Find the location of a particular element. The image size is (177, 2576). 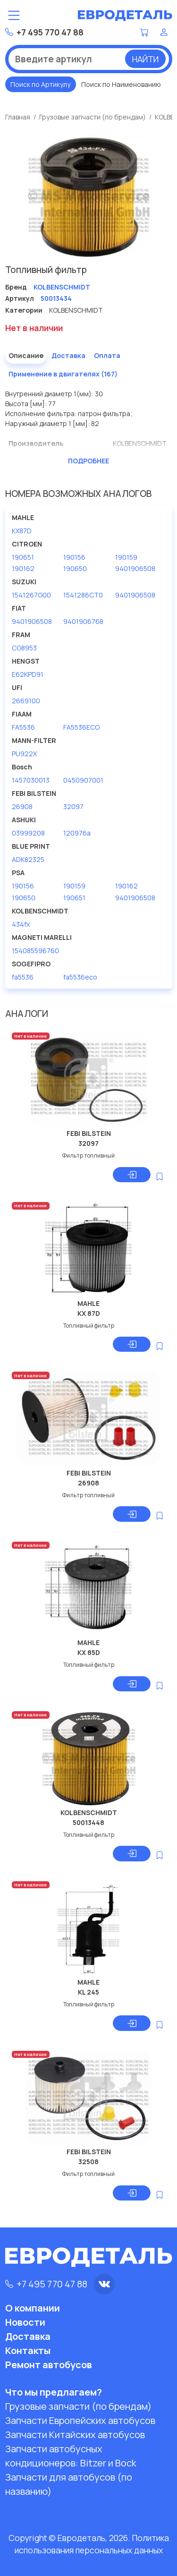

Применение в двигателях (167) is located at coordinates (63, 373).